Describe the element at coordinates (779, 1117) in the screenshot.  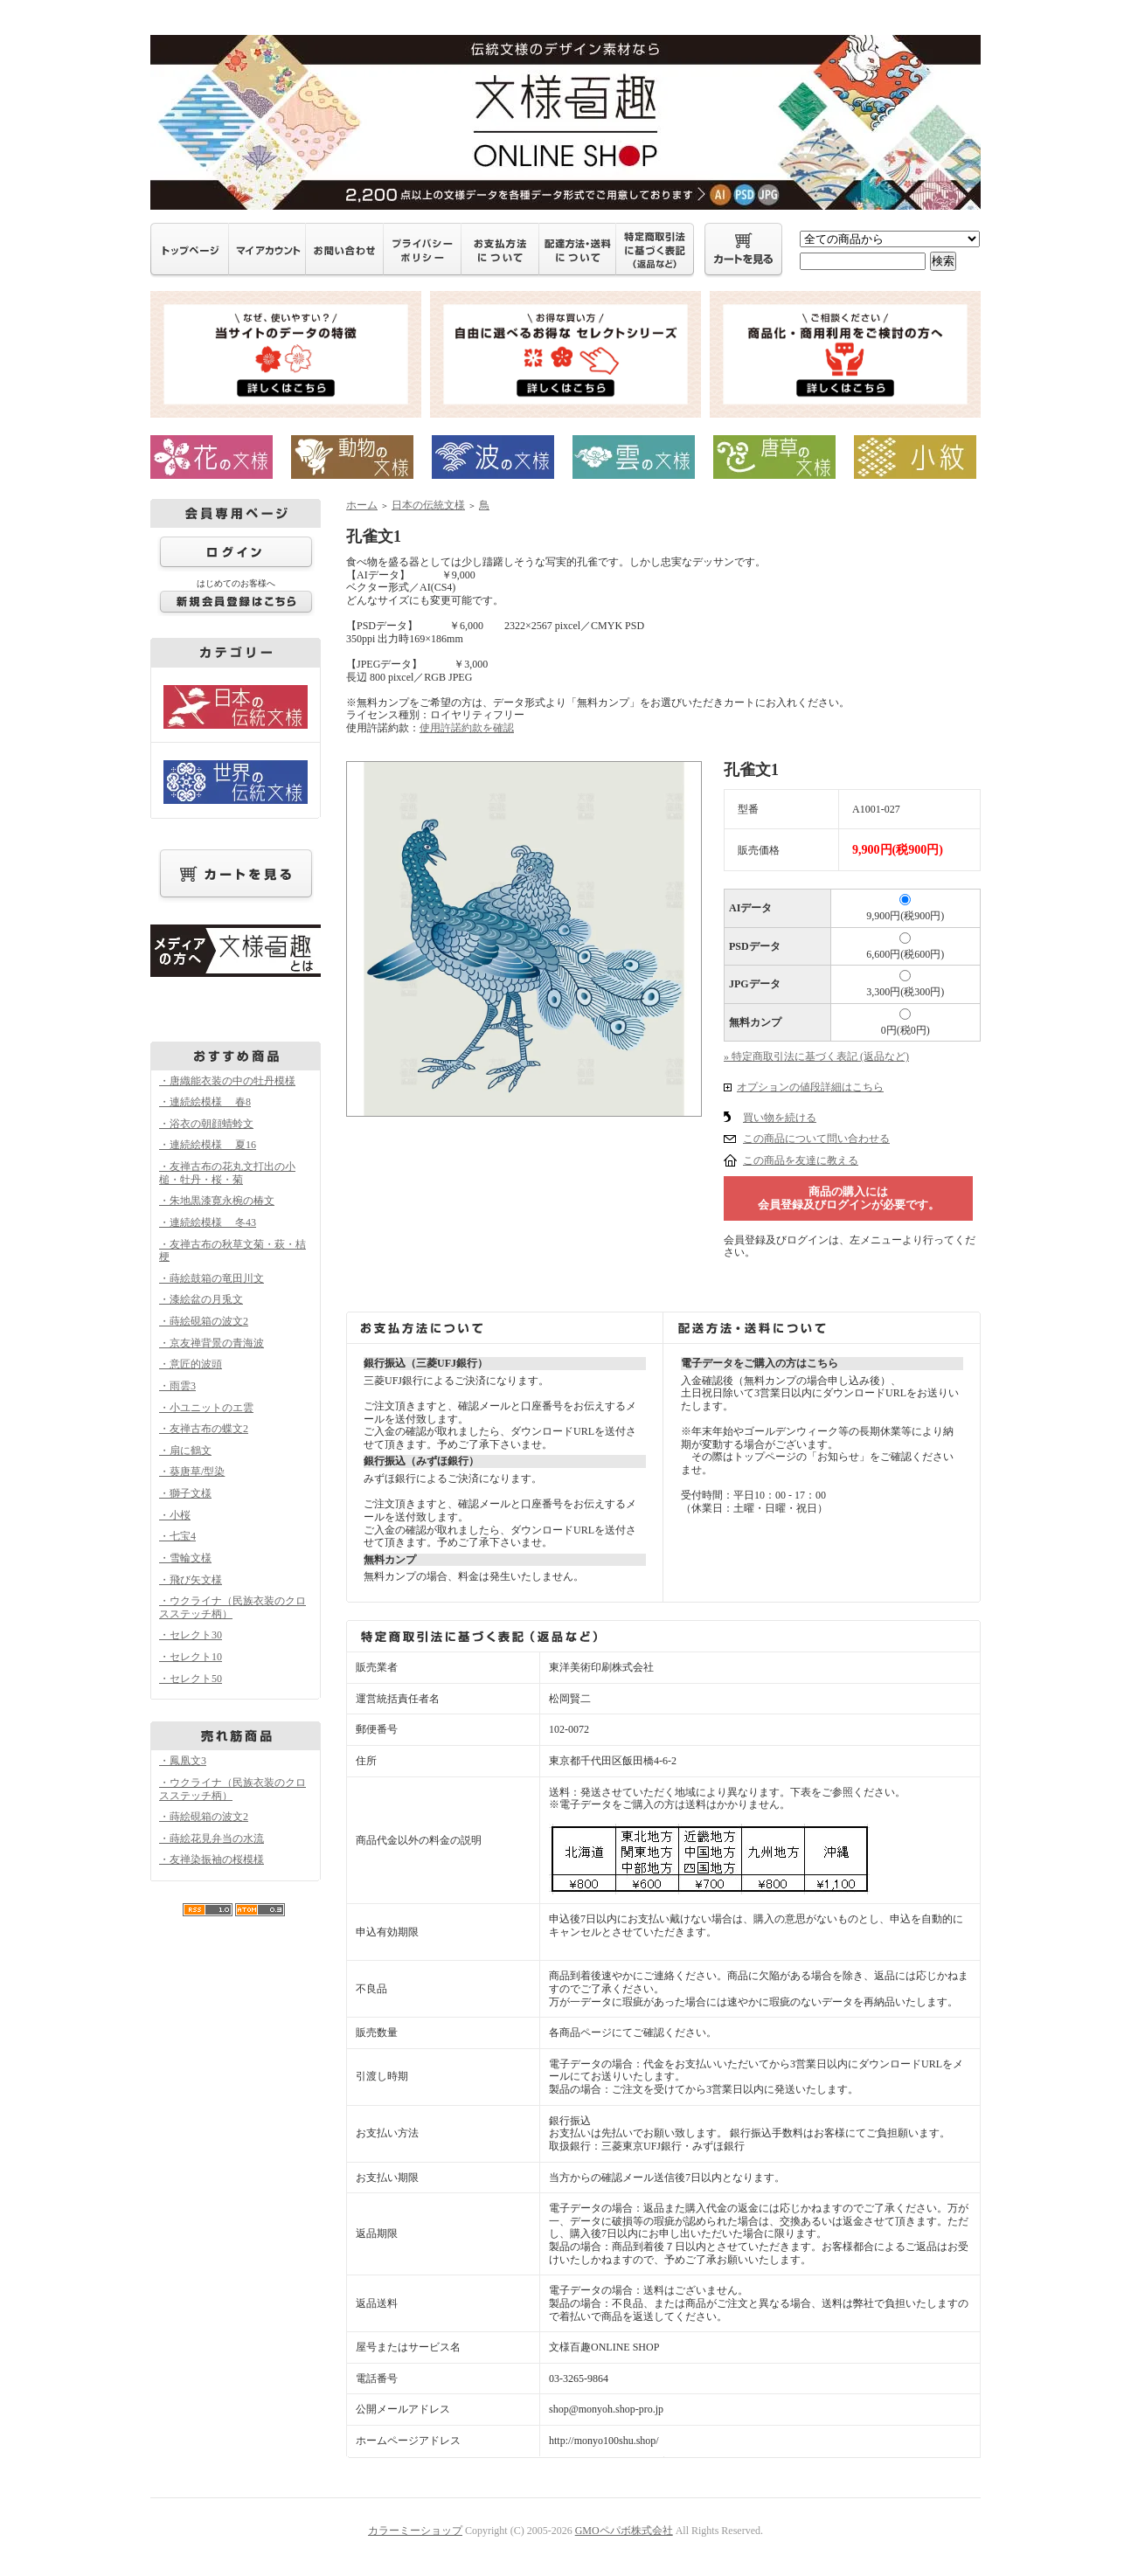
I see `買い物を続ける` at that location.